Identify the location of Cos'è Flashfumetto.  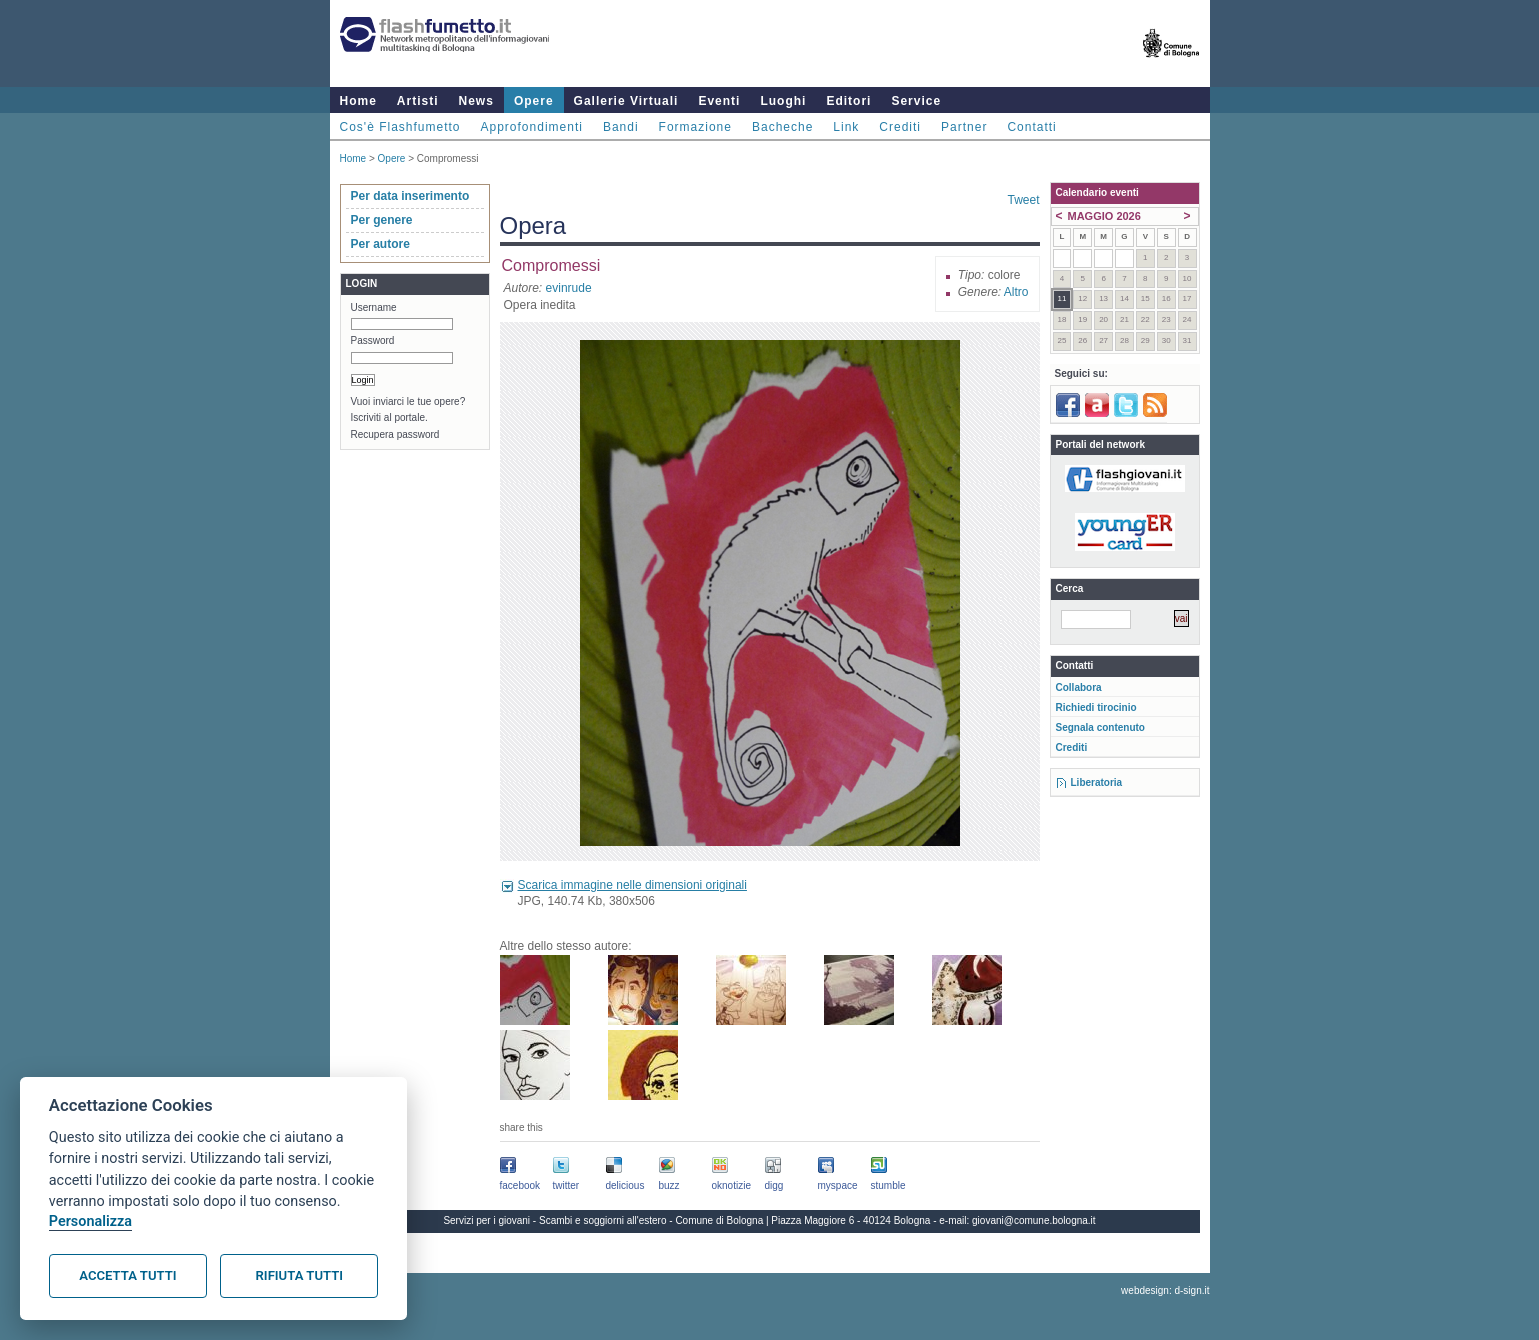
(400, 127).